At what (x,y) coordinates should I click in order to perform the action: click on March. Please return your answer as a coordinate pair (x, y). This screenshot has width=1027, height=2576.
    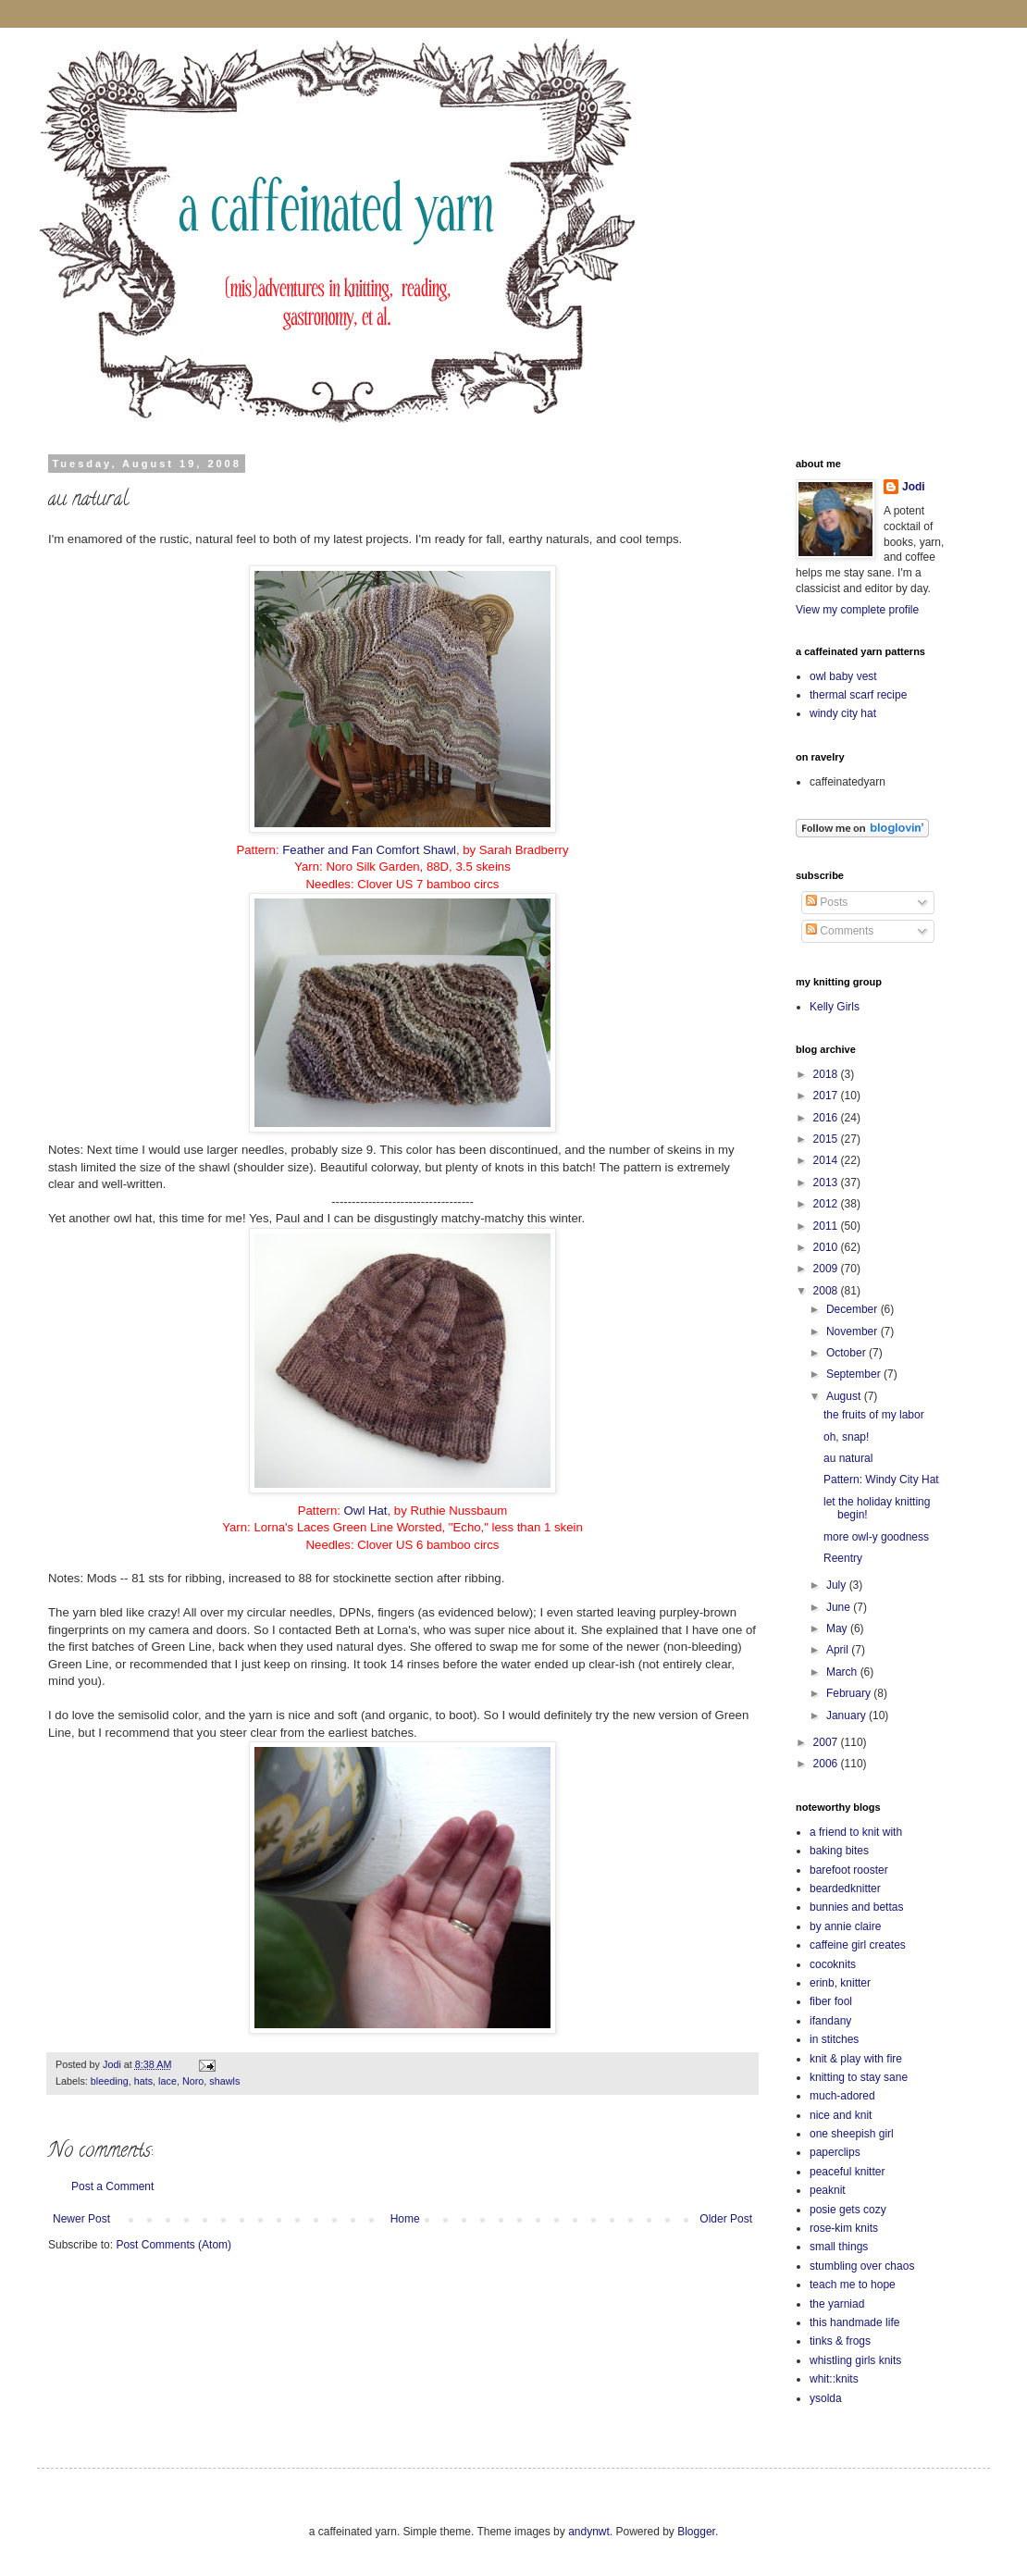
    Looking at the image, I should click on (843, 1672).